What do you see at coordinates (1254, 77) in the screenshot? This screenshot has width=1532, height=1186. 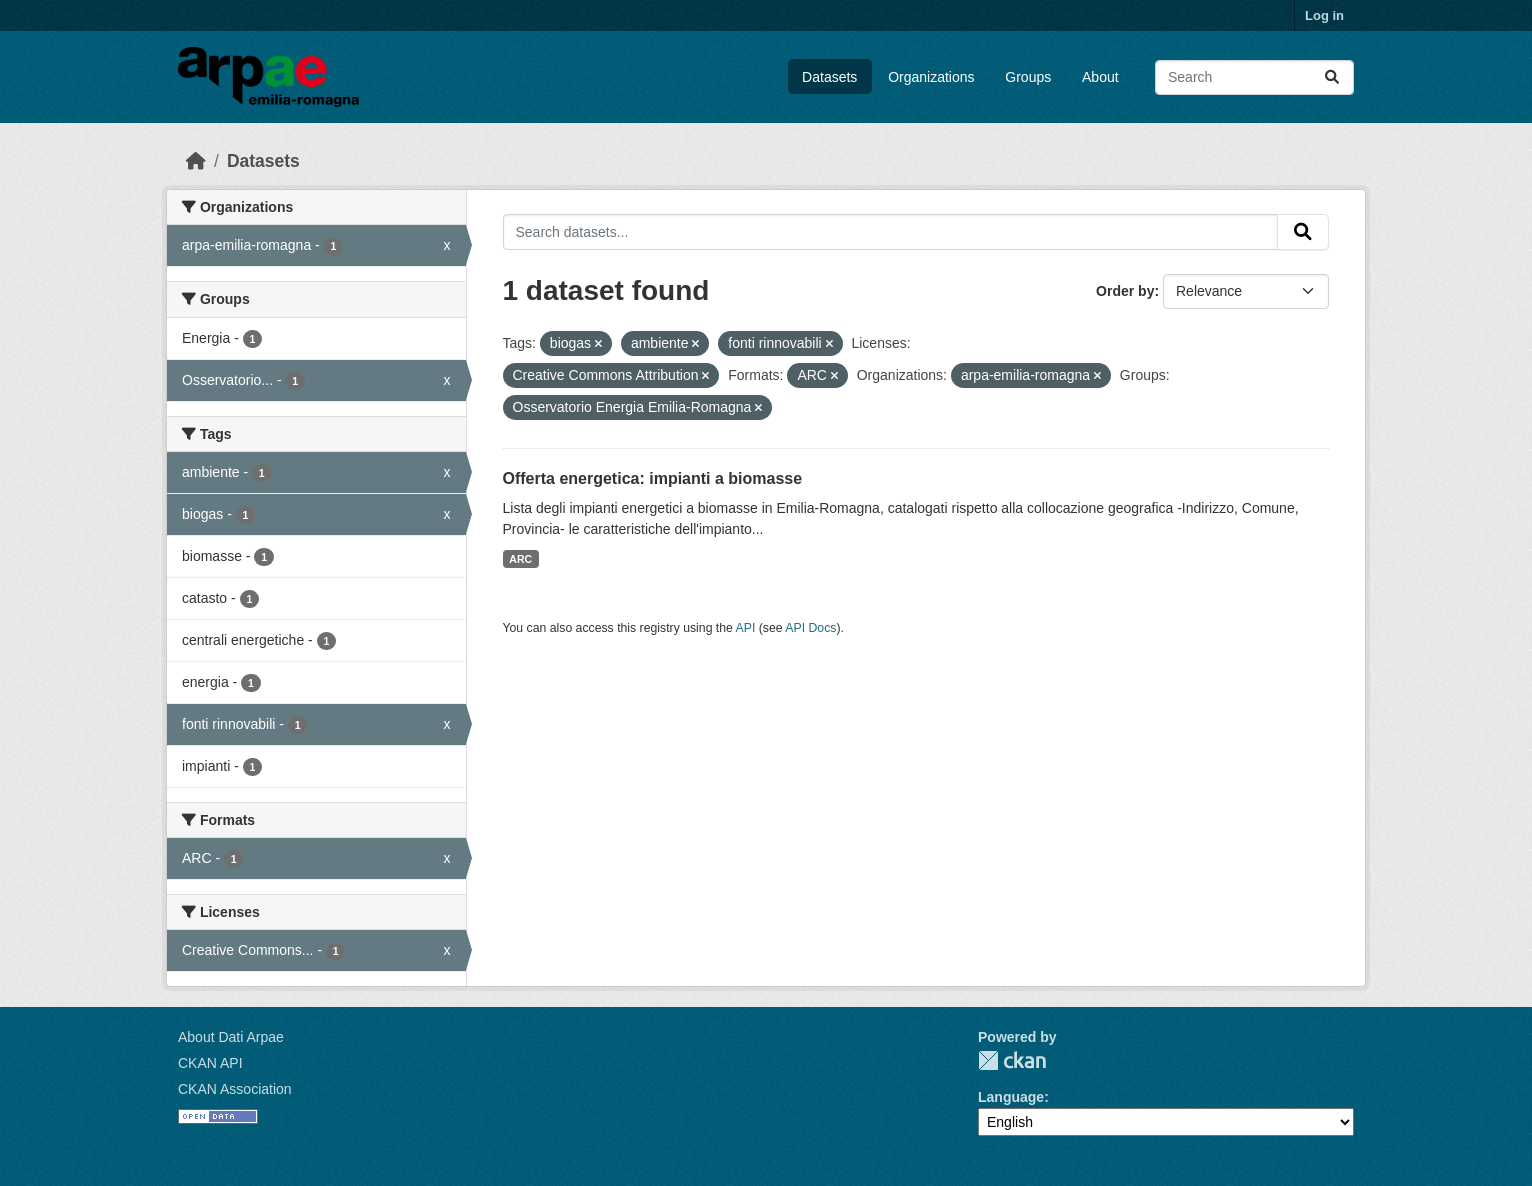 I see `[Search datasets...]` at bounding box center [1254, 77].